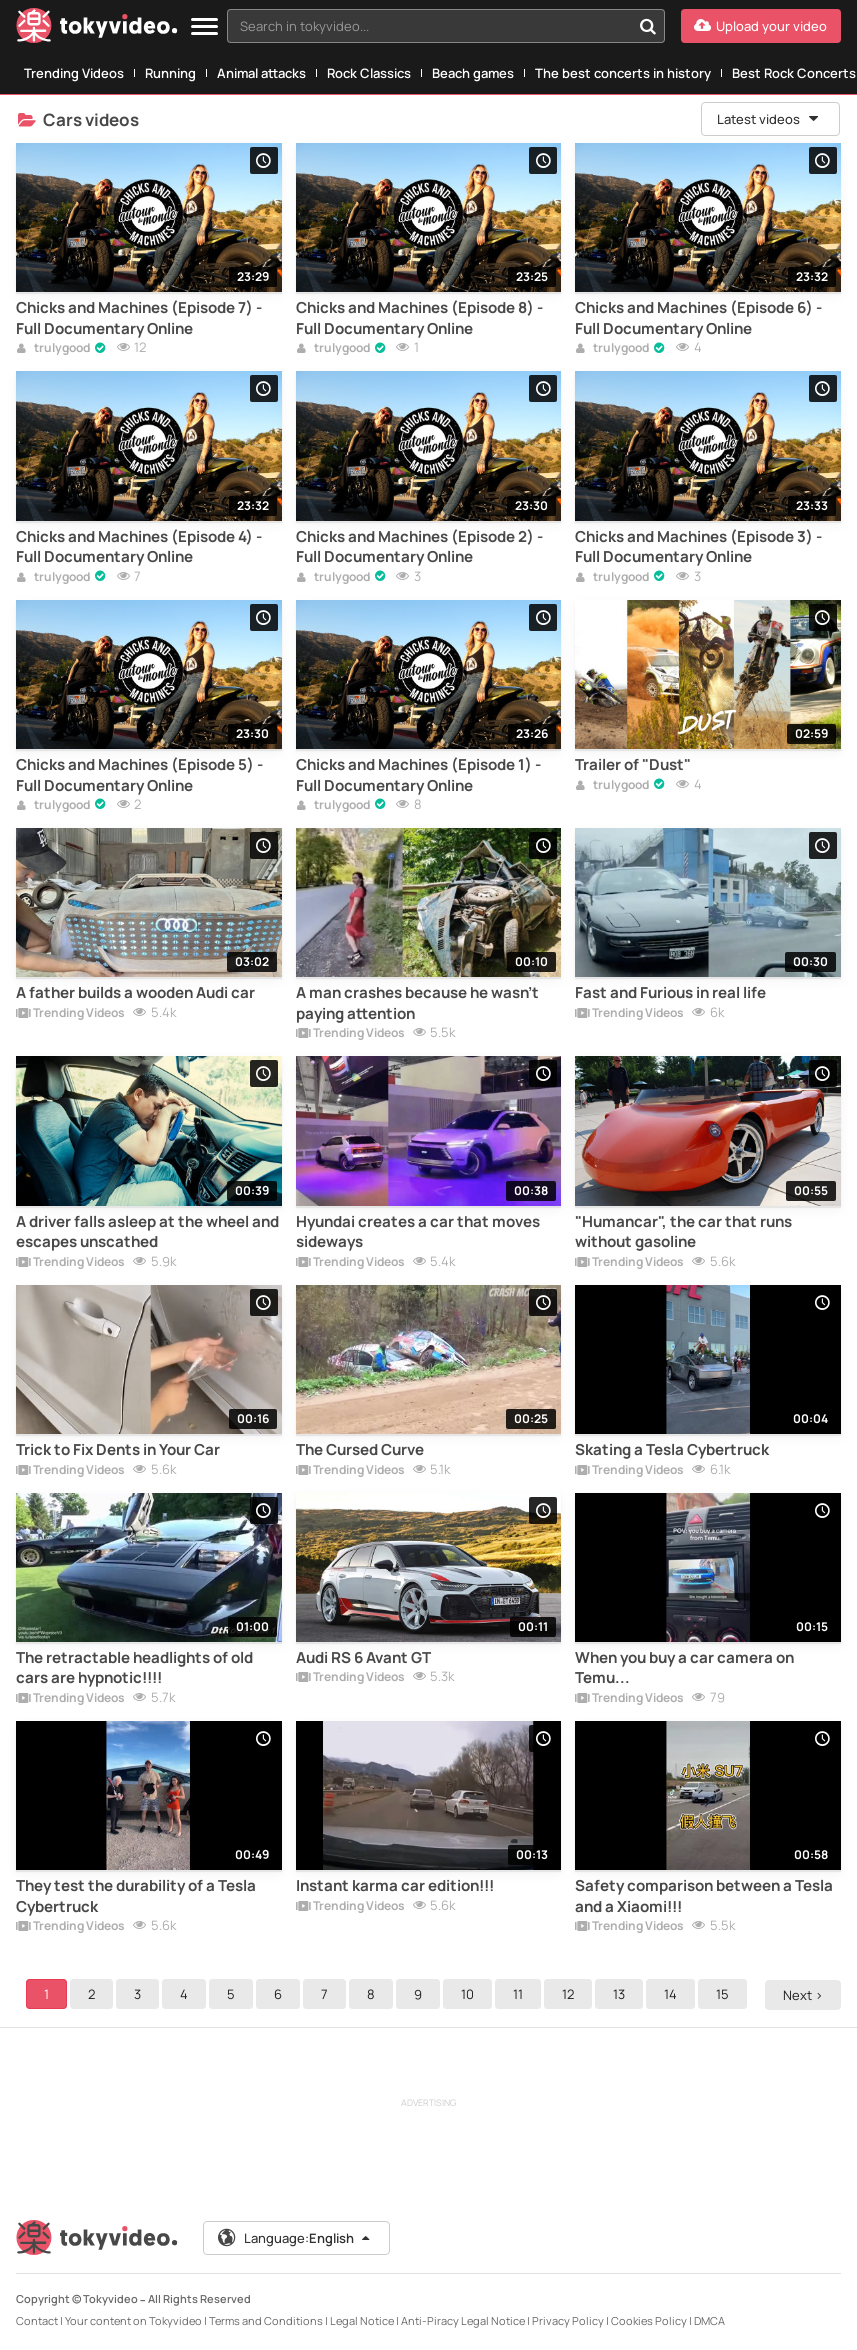 Image resolution: width=857 pixels, height=2350 pixels. I want to click on Fast and Furious in real life, so click(670, 993).